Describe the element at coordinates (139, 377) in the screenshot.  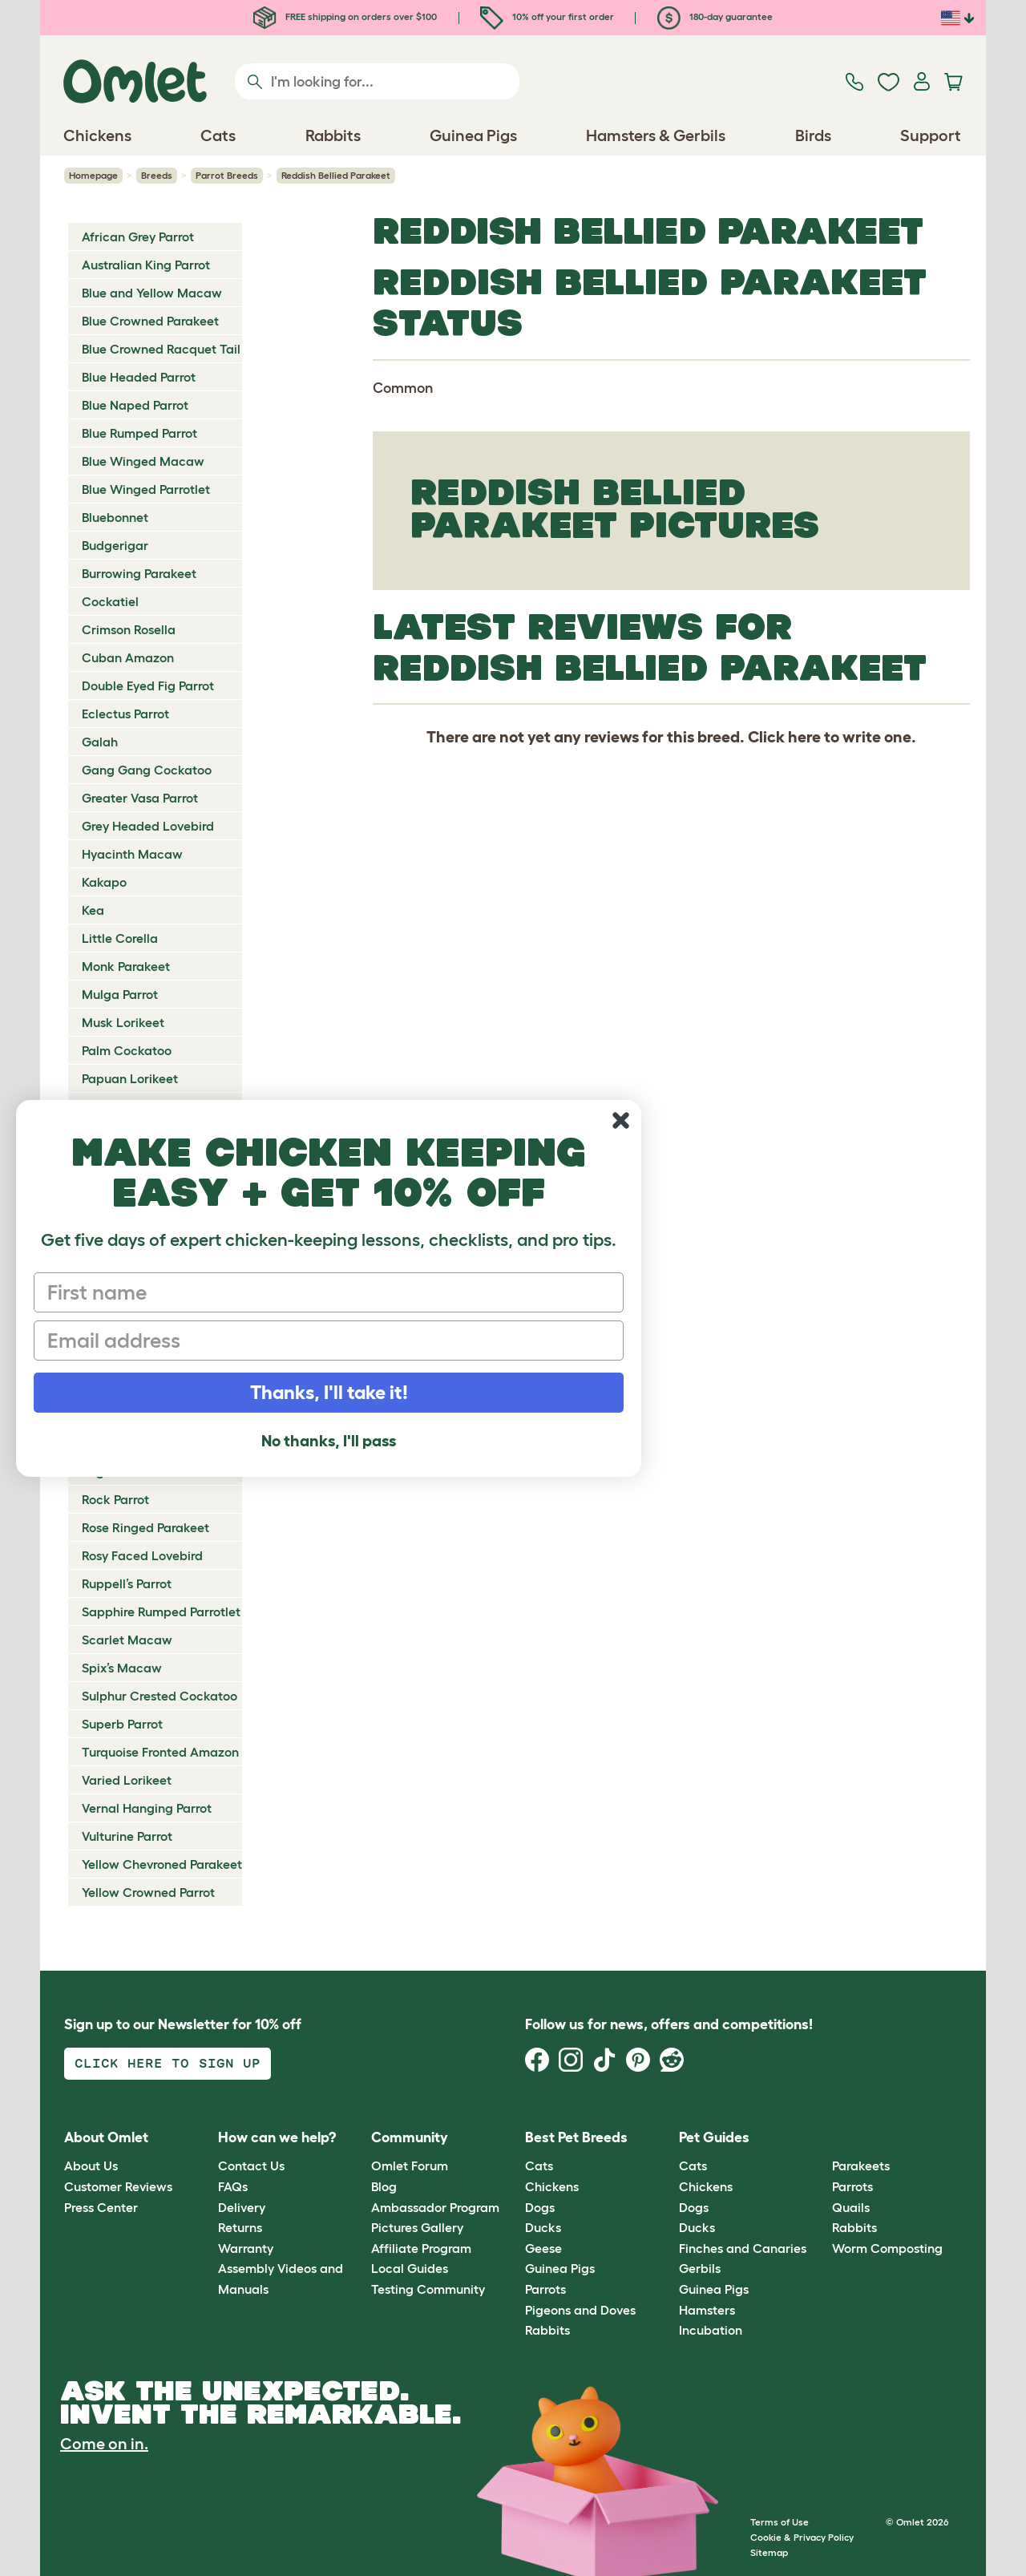
I see `Blue Headed Parrot` at that location.